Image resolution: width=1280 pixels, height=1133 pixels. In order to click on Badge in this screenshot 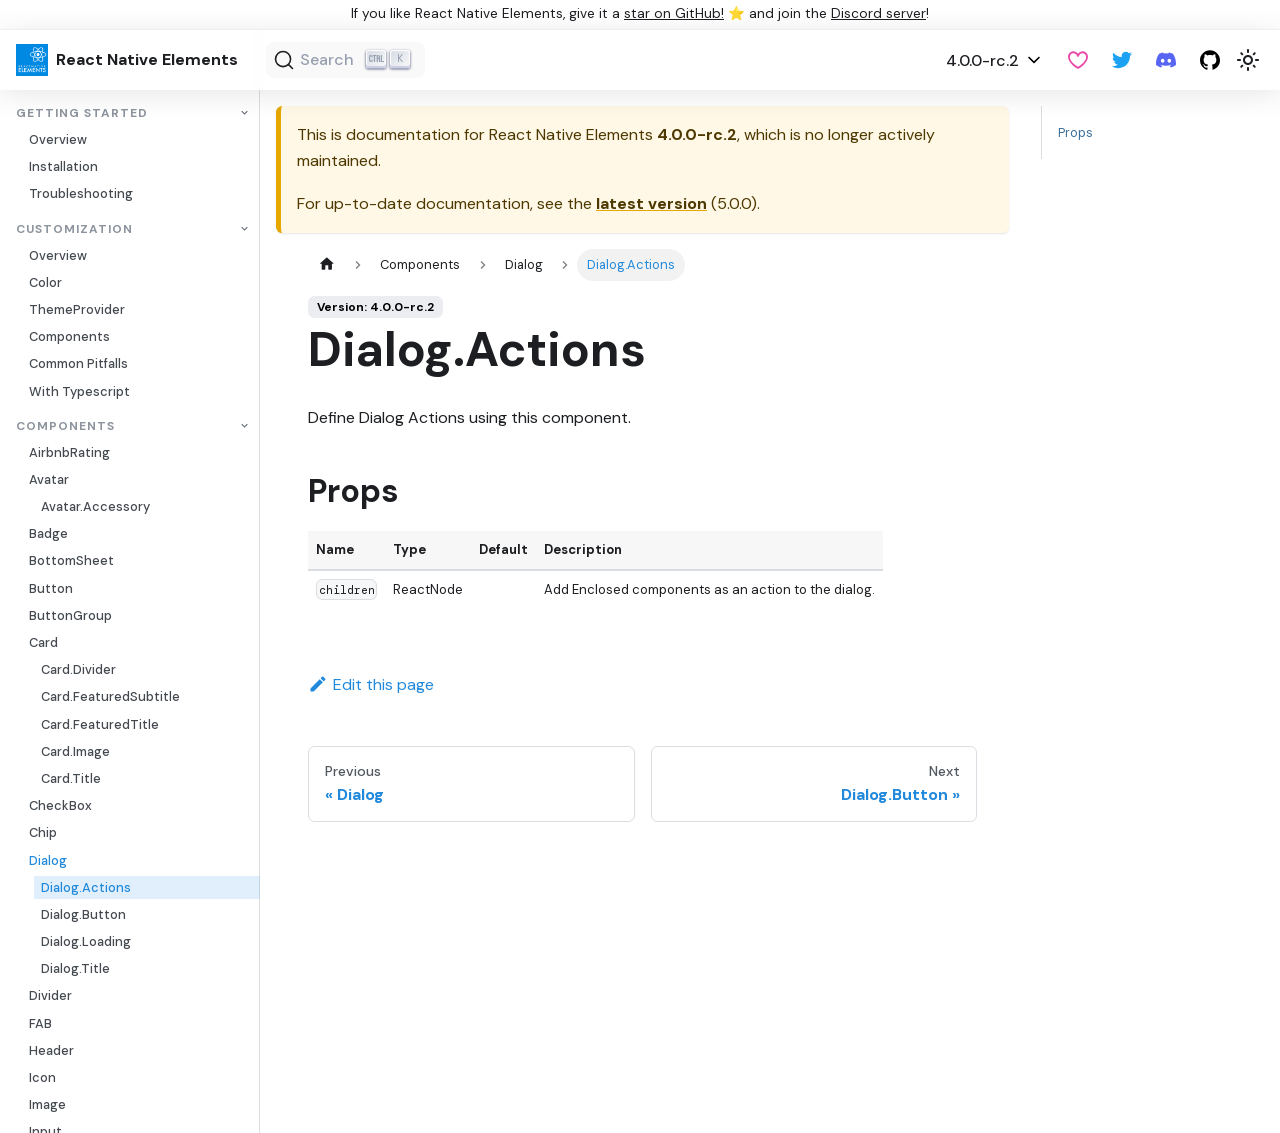, I will do `click(48, 533)`.